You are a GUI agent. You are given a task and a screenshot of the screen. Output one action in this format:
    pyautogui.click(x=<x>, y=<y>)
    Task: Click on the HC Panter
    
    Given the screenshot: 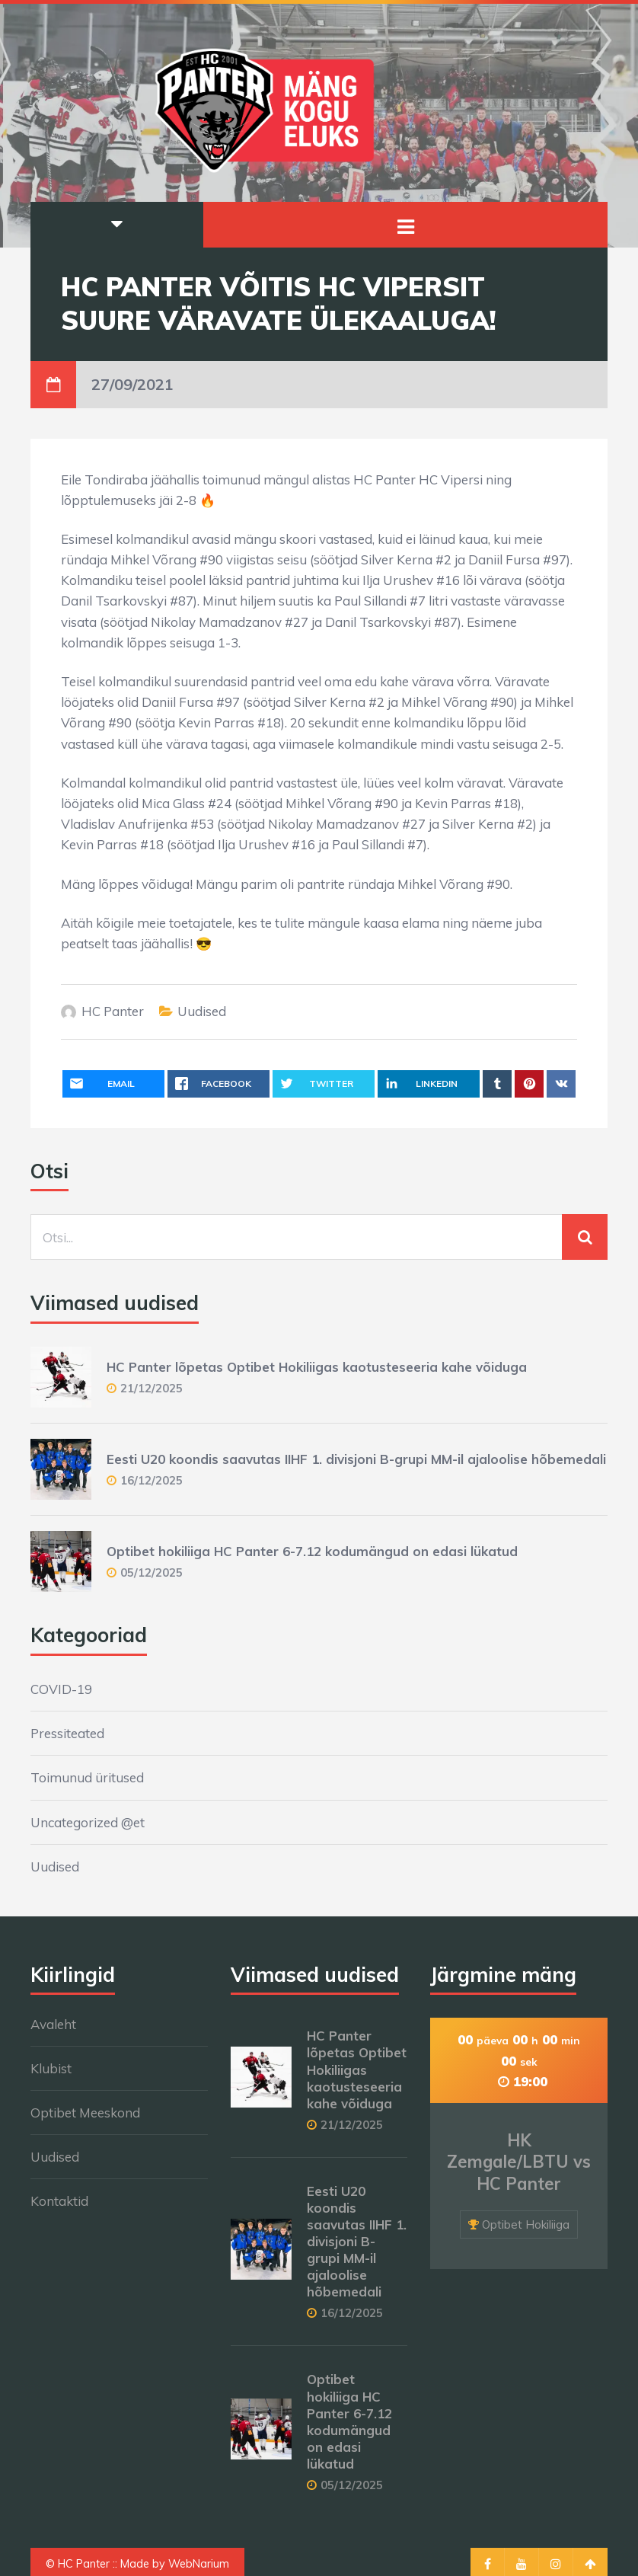 What is the action you would take?
    pyautogui.click(x=112, y=1011)
    